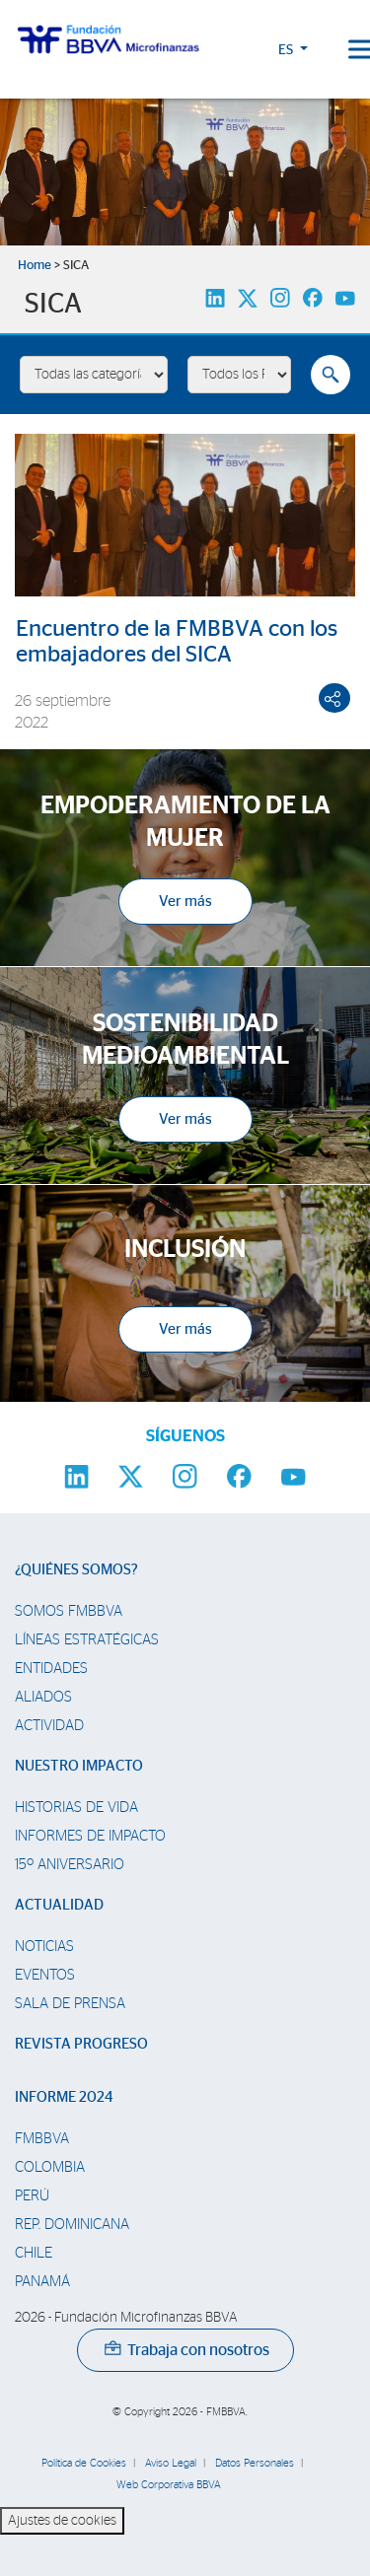 Image resolution: width=370 pixels, height=2576 pixels. Describe the element at coordinates (76, 1570) in the screenshot. I see `¿Quiénes somos?` at that location.